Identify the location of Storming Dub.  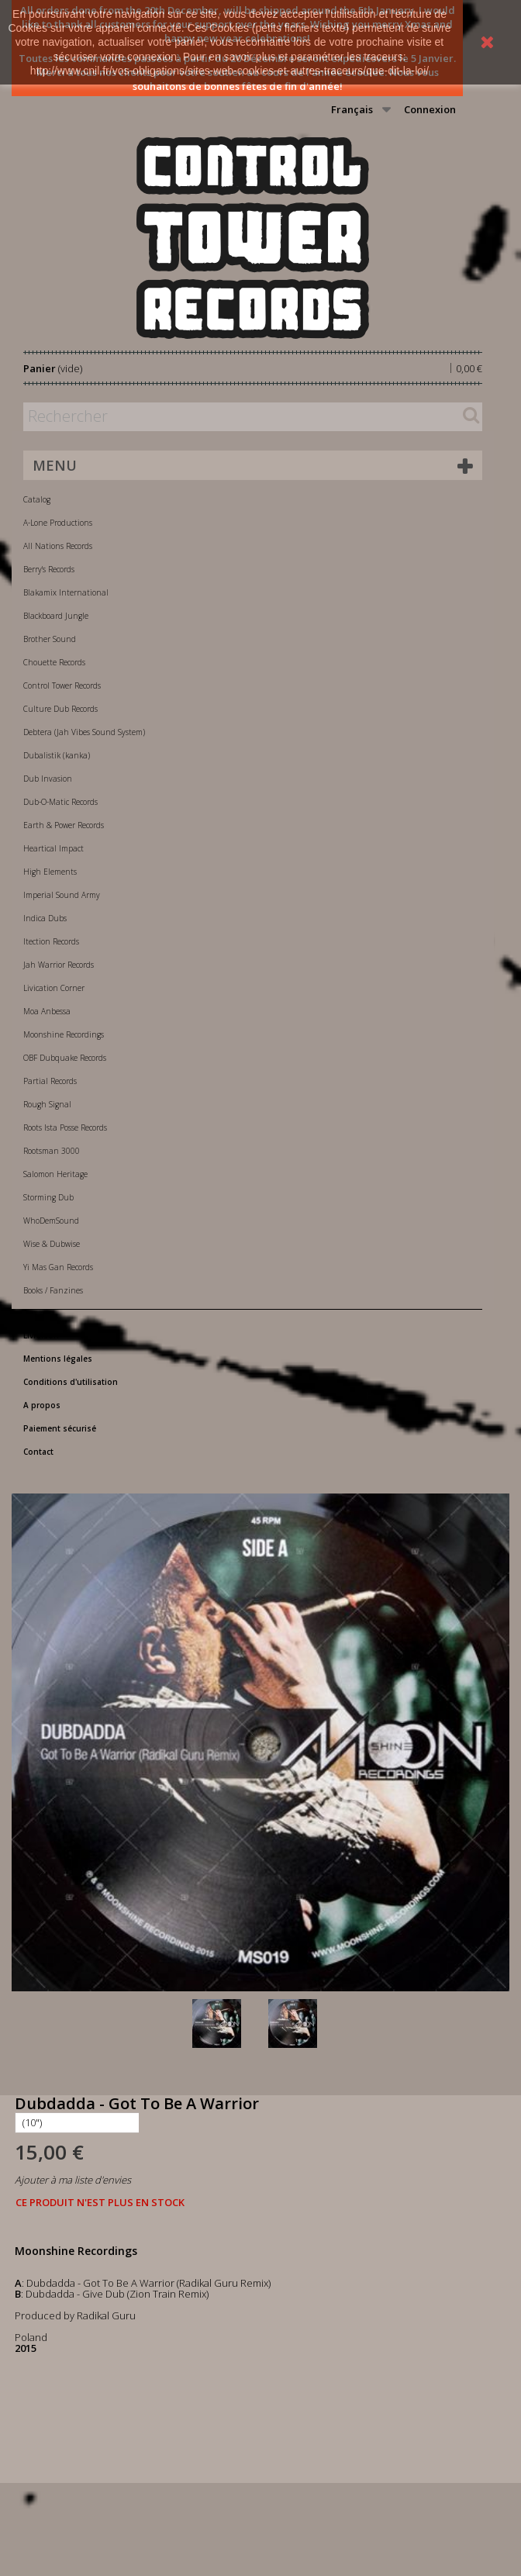
(48, 1197).